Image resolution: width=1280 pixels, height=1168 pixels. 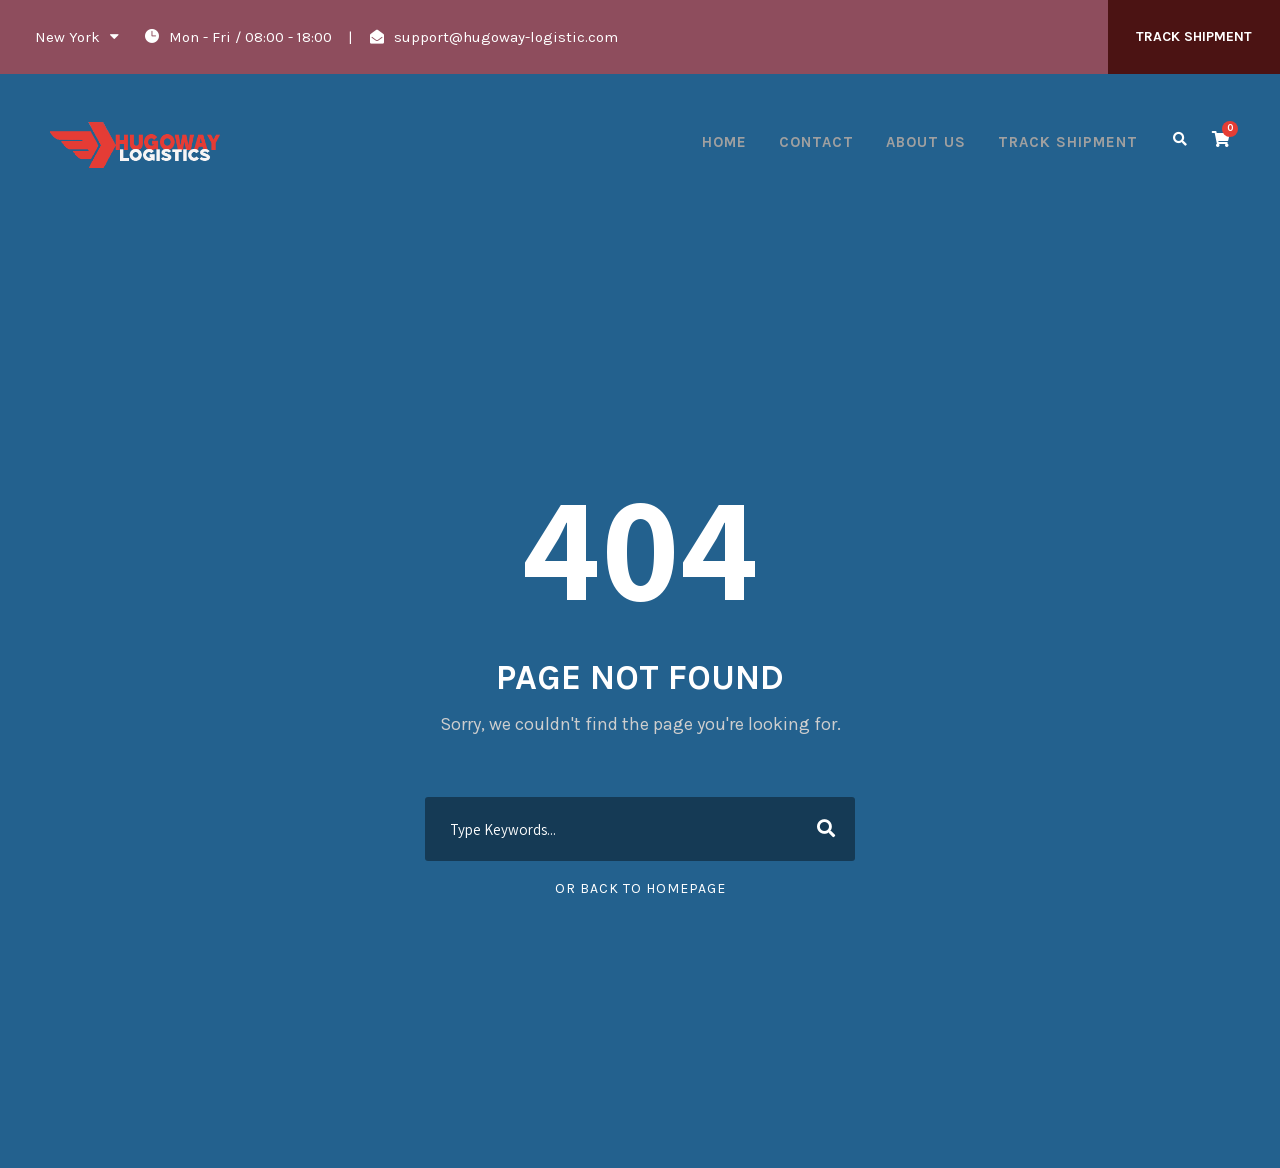 I want to click on TRACK SHIPMENT, so click(x=1194, y=36).